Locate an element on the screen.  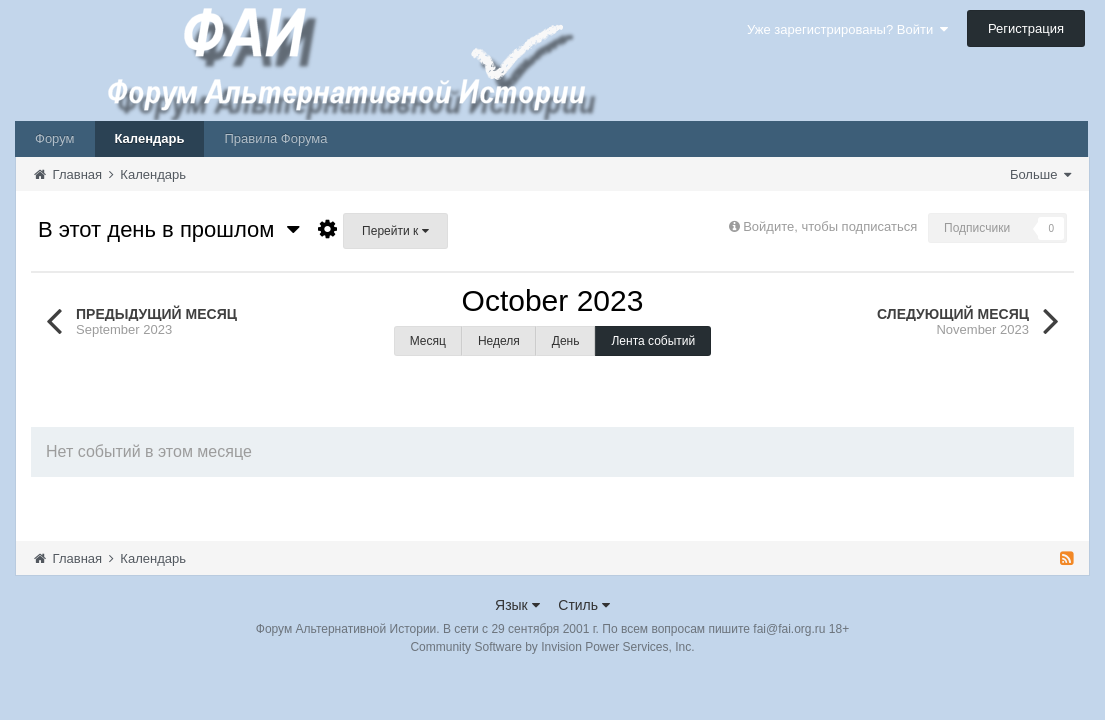
Уже зарегистрированы? Войти is located at coordinates (847, 29).